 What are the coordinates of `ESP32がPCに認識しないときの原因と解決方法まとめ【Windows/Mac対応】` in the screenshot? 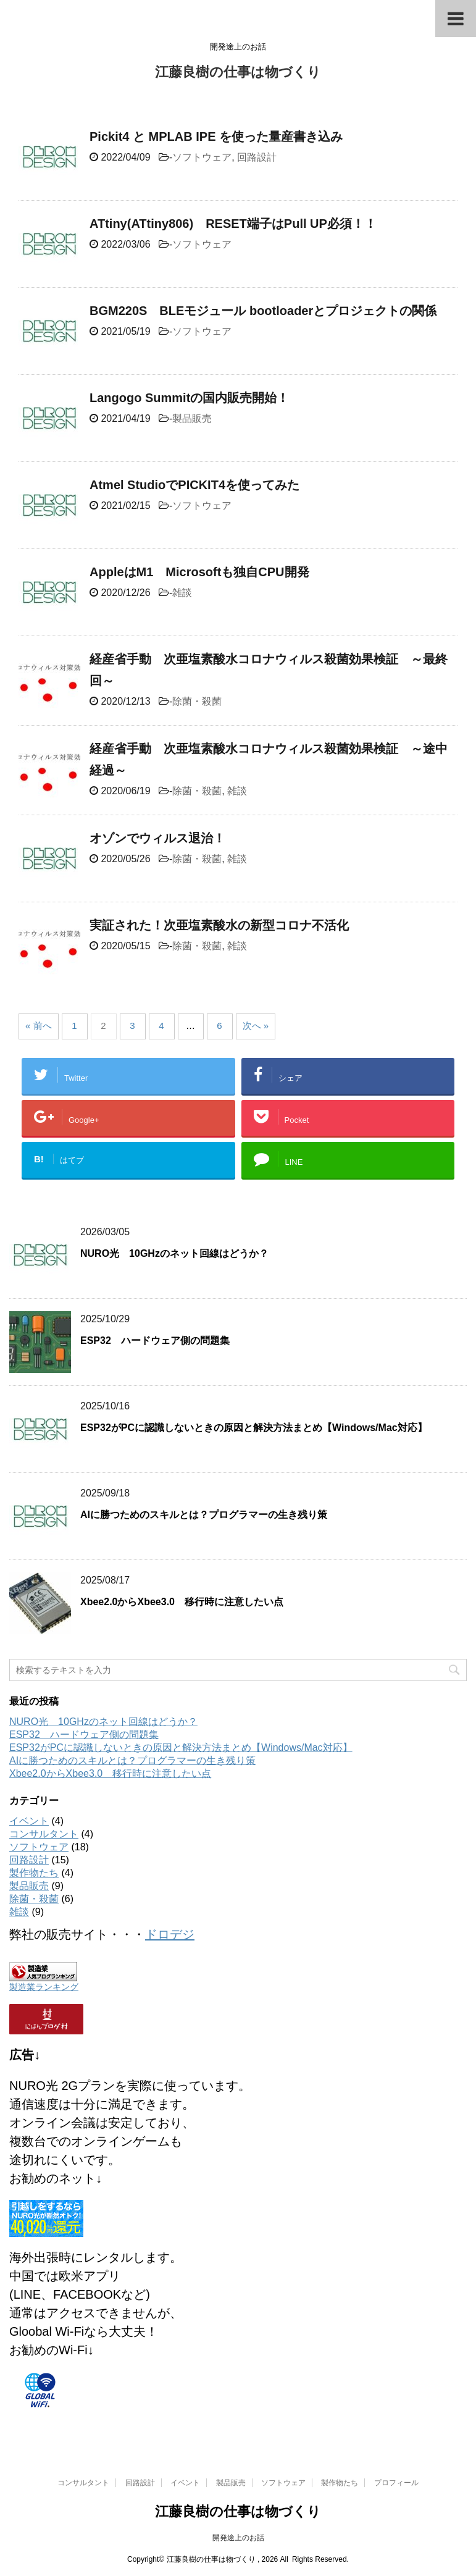 It's located at (253, 1427).